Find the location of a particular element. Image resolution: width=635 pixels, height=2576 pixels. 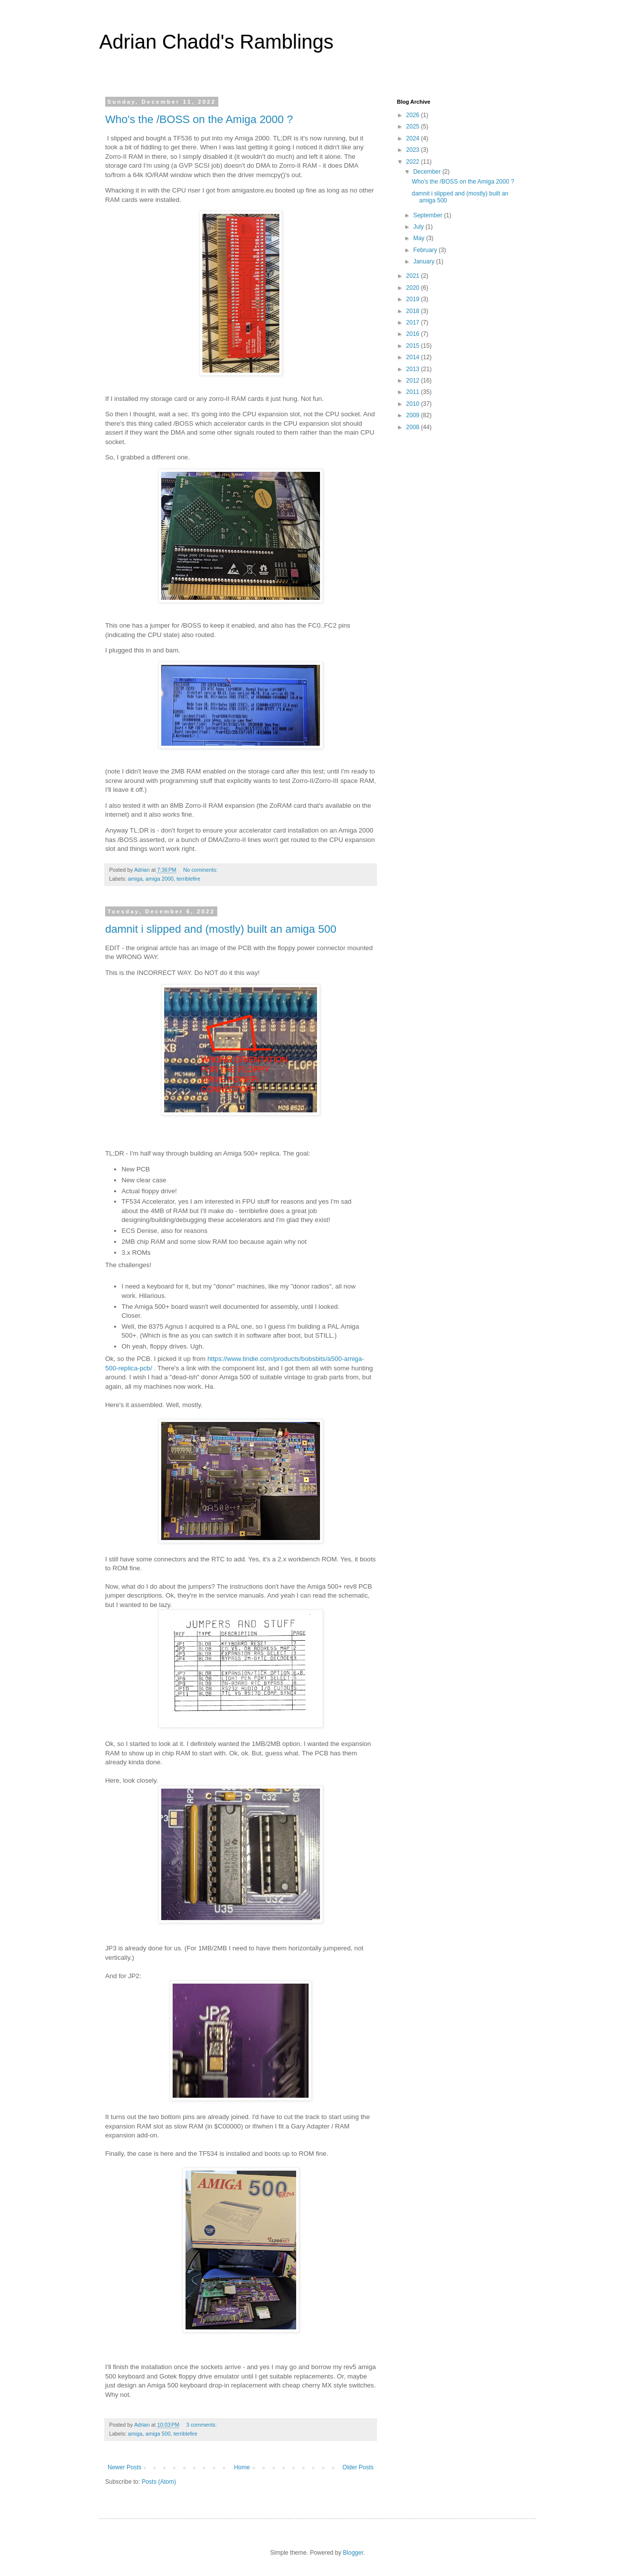

December is located at coordinates (428, 171).